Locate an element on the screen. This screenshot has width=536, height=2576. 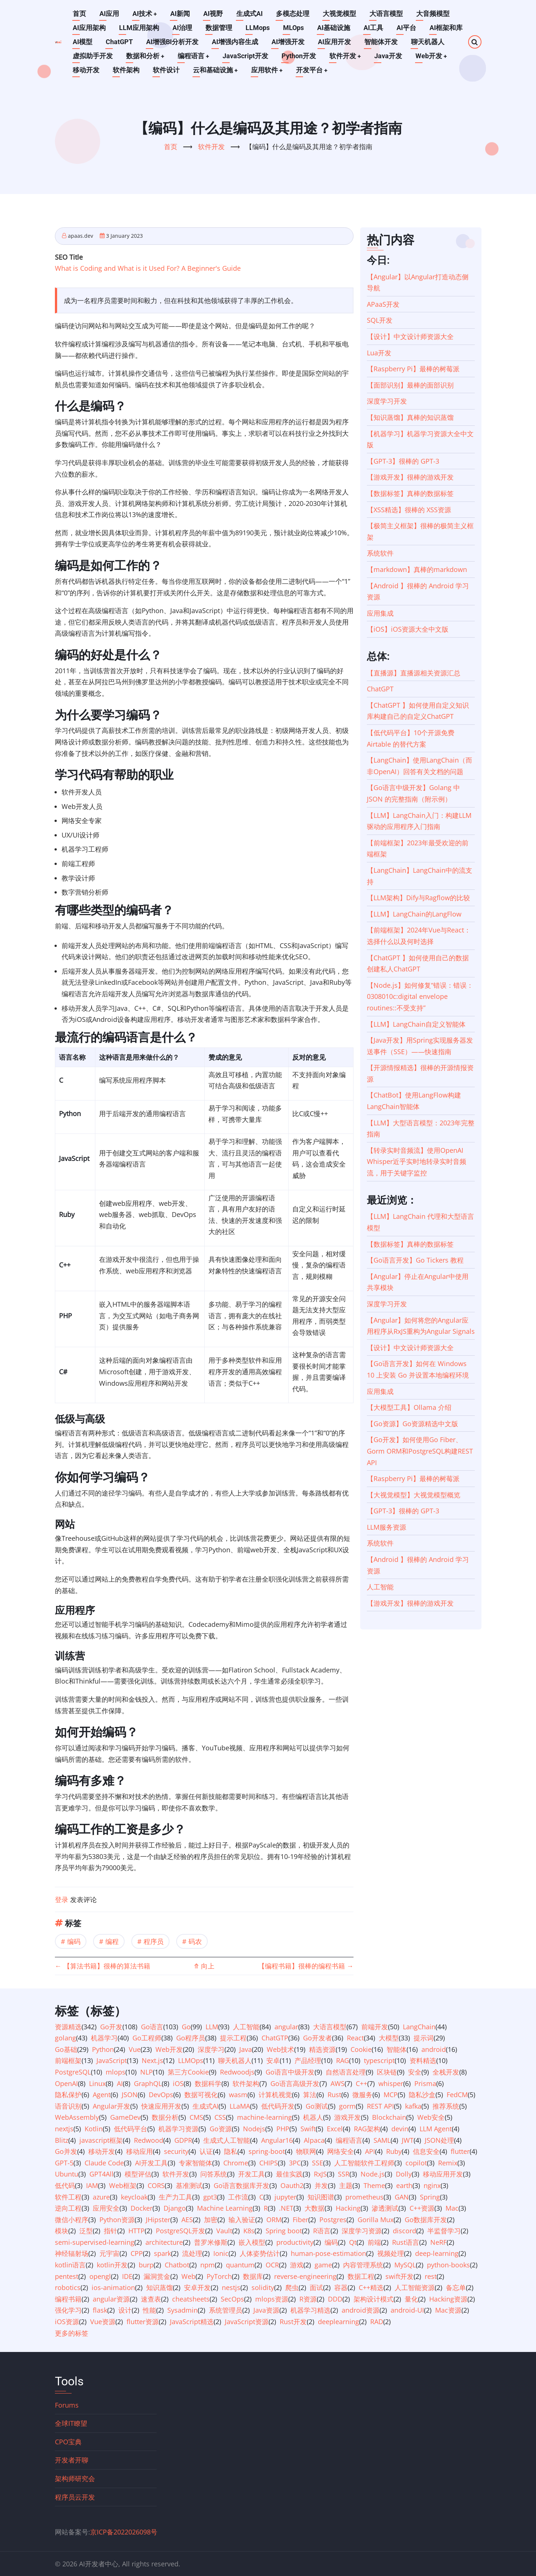
自然语言处理 is located at coordinates (346, 2071).